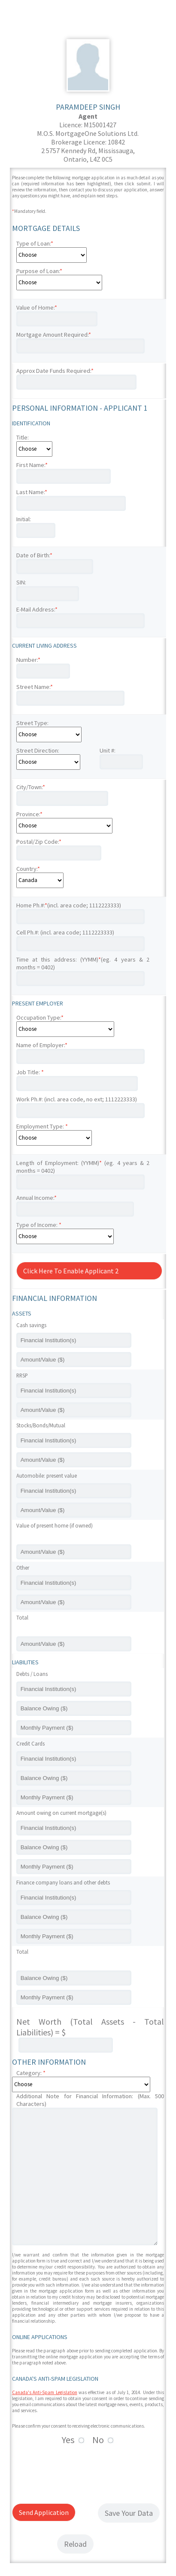  I want to click on Click Here To Enable Applicant 2, so click(70, 1270).